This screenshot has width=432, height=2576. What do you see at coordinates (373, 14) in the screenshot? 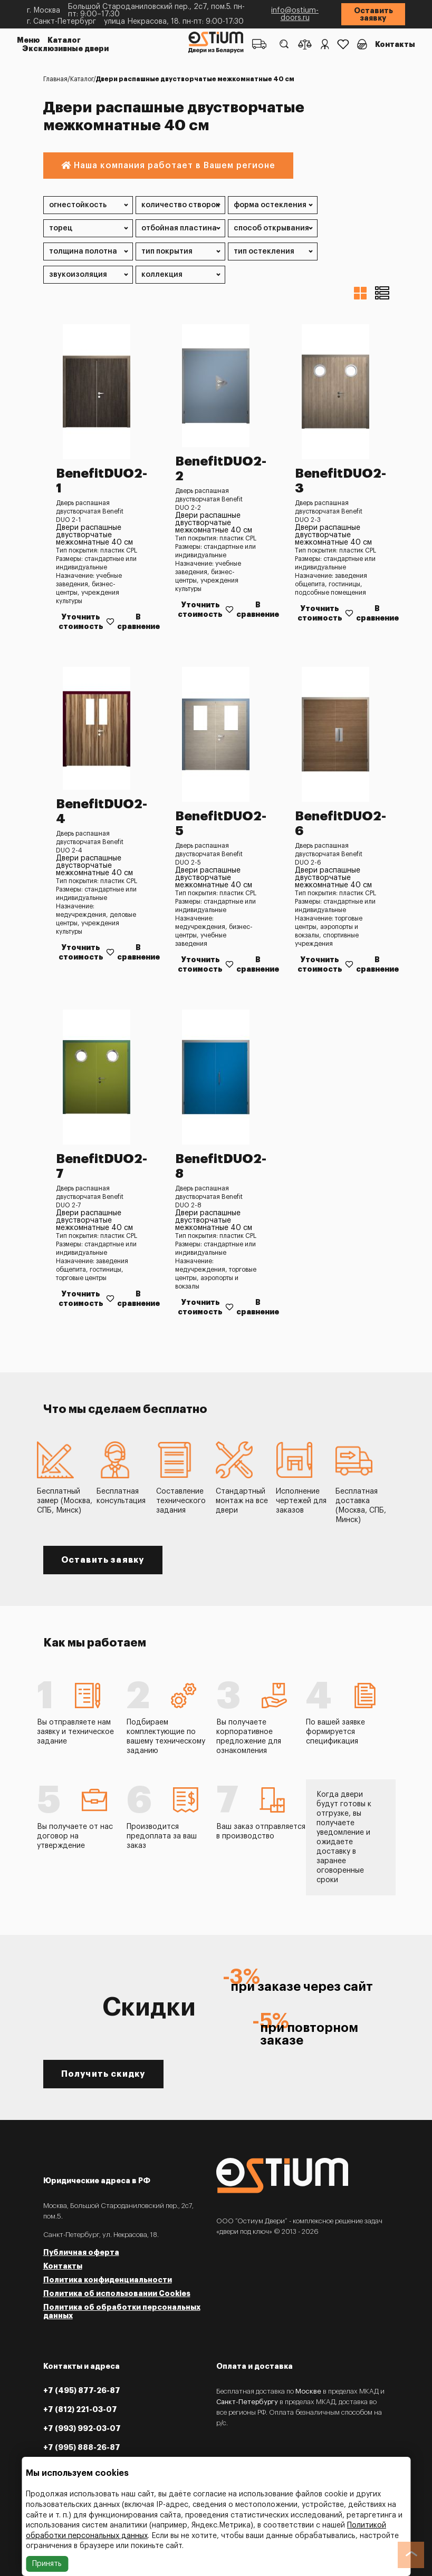
I see `Оставить заявку` at bounding box center [373, 14].